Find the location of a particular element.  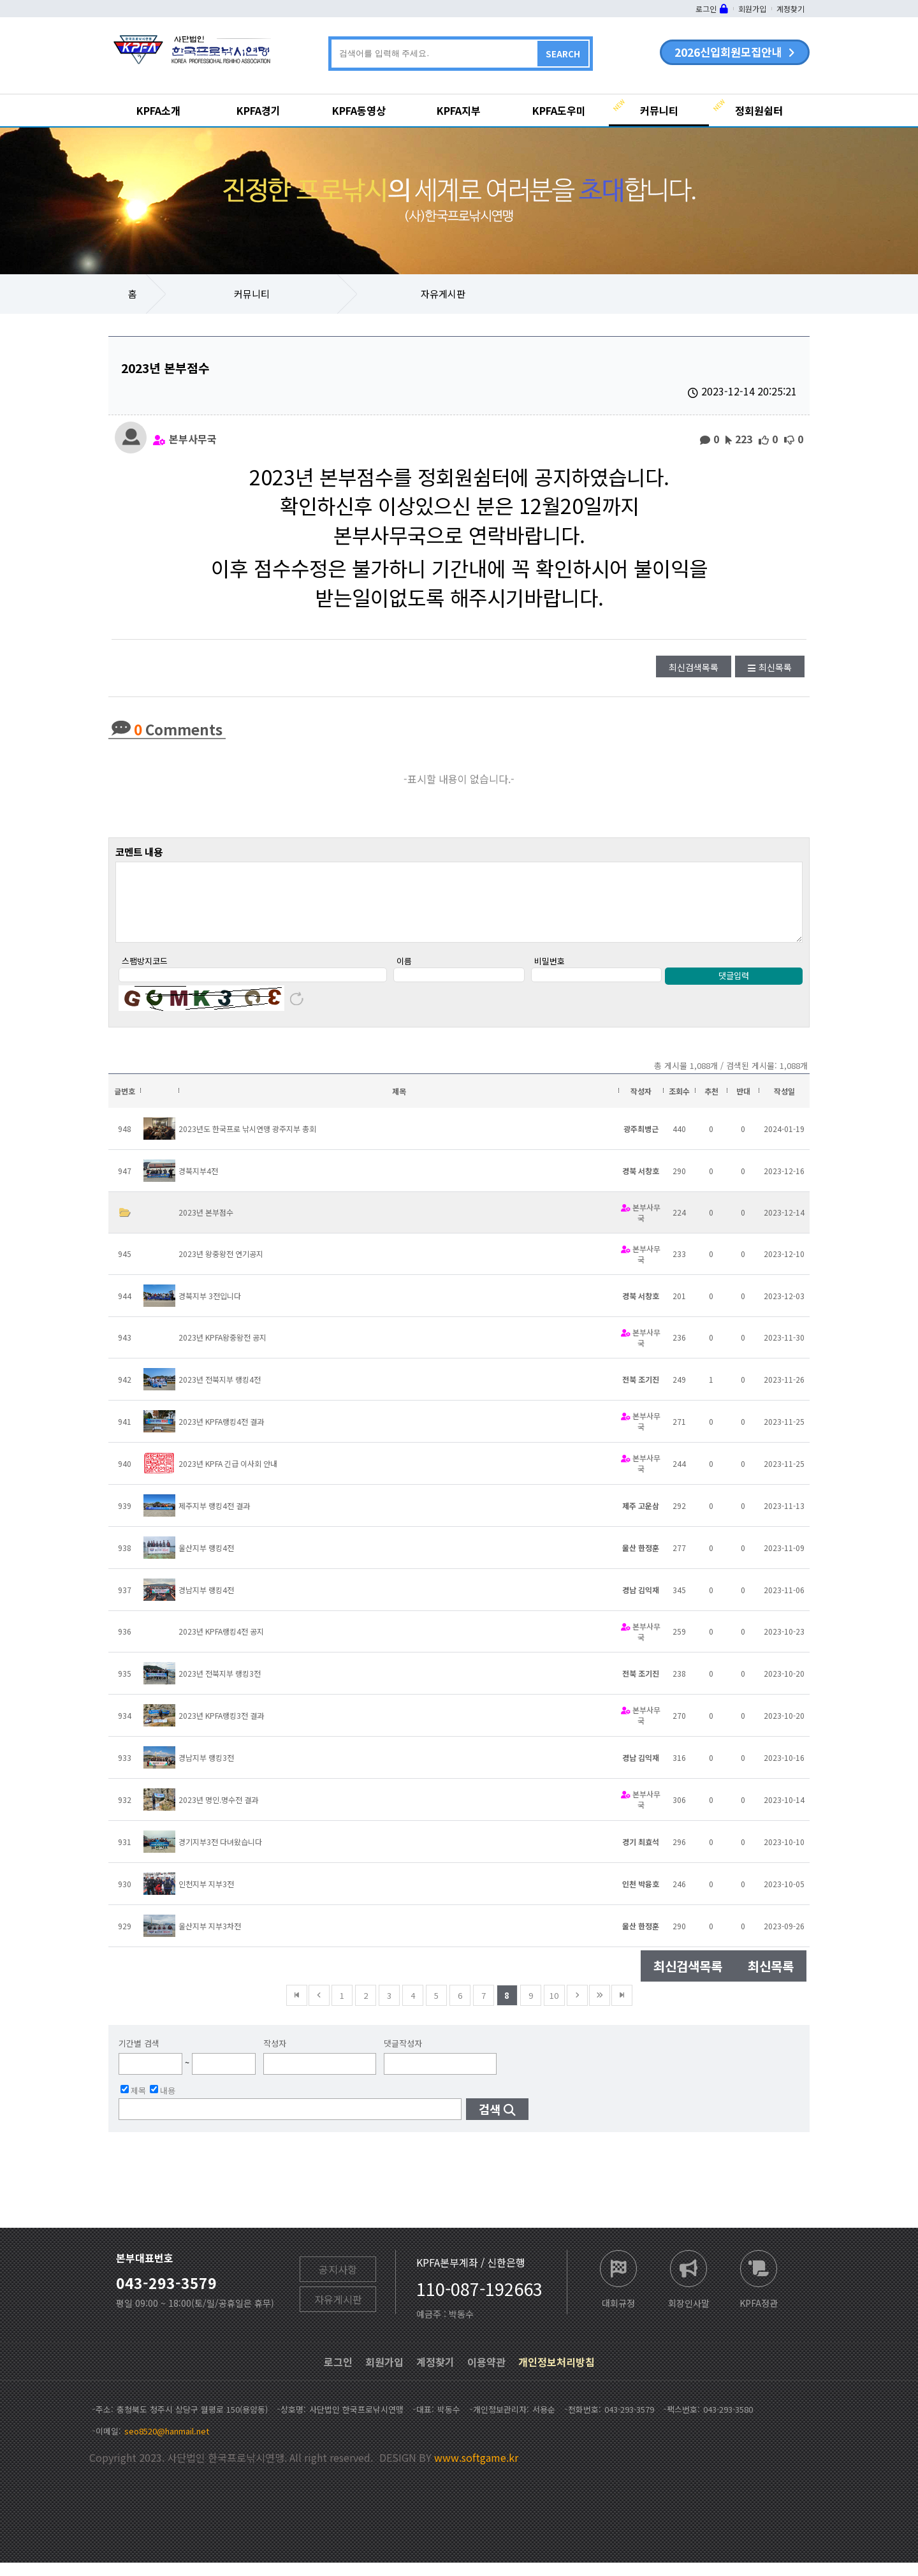

2026신입회원모집안내 is located at coordinates (728, 52).